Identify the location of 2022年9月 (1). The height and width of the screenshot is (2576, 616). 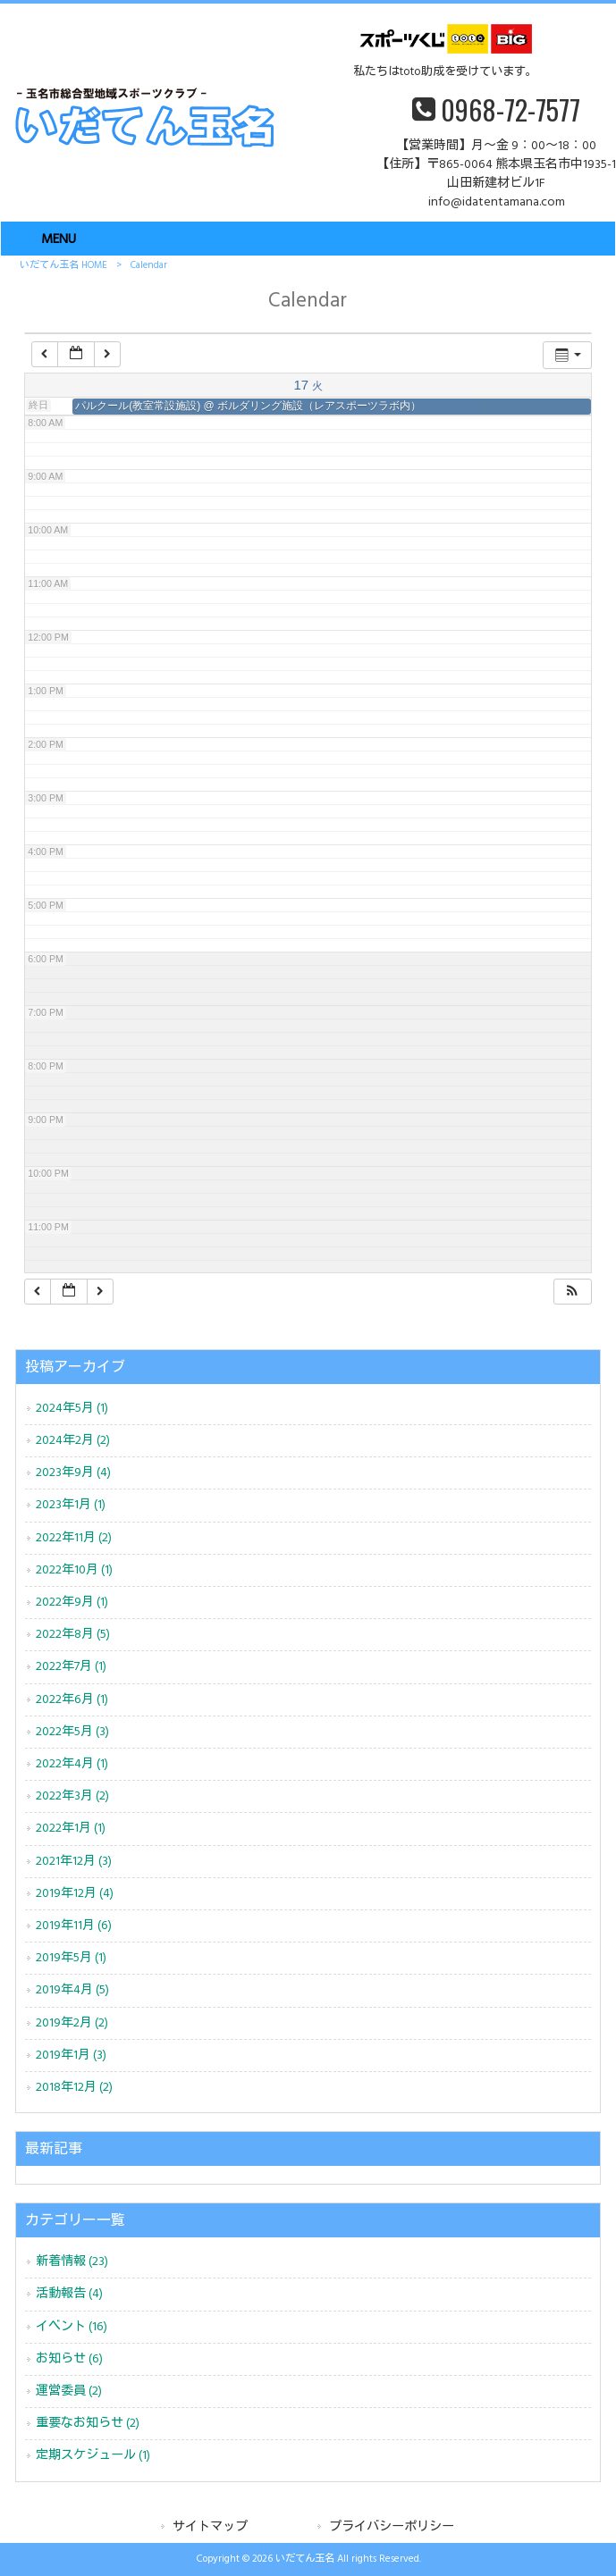
(72, 1602).